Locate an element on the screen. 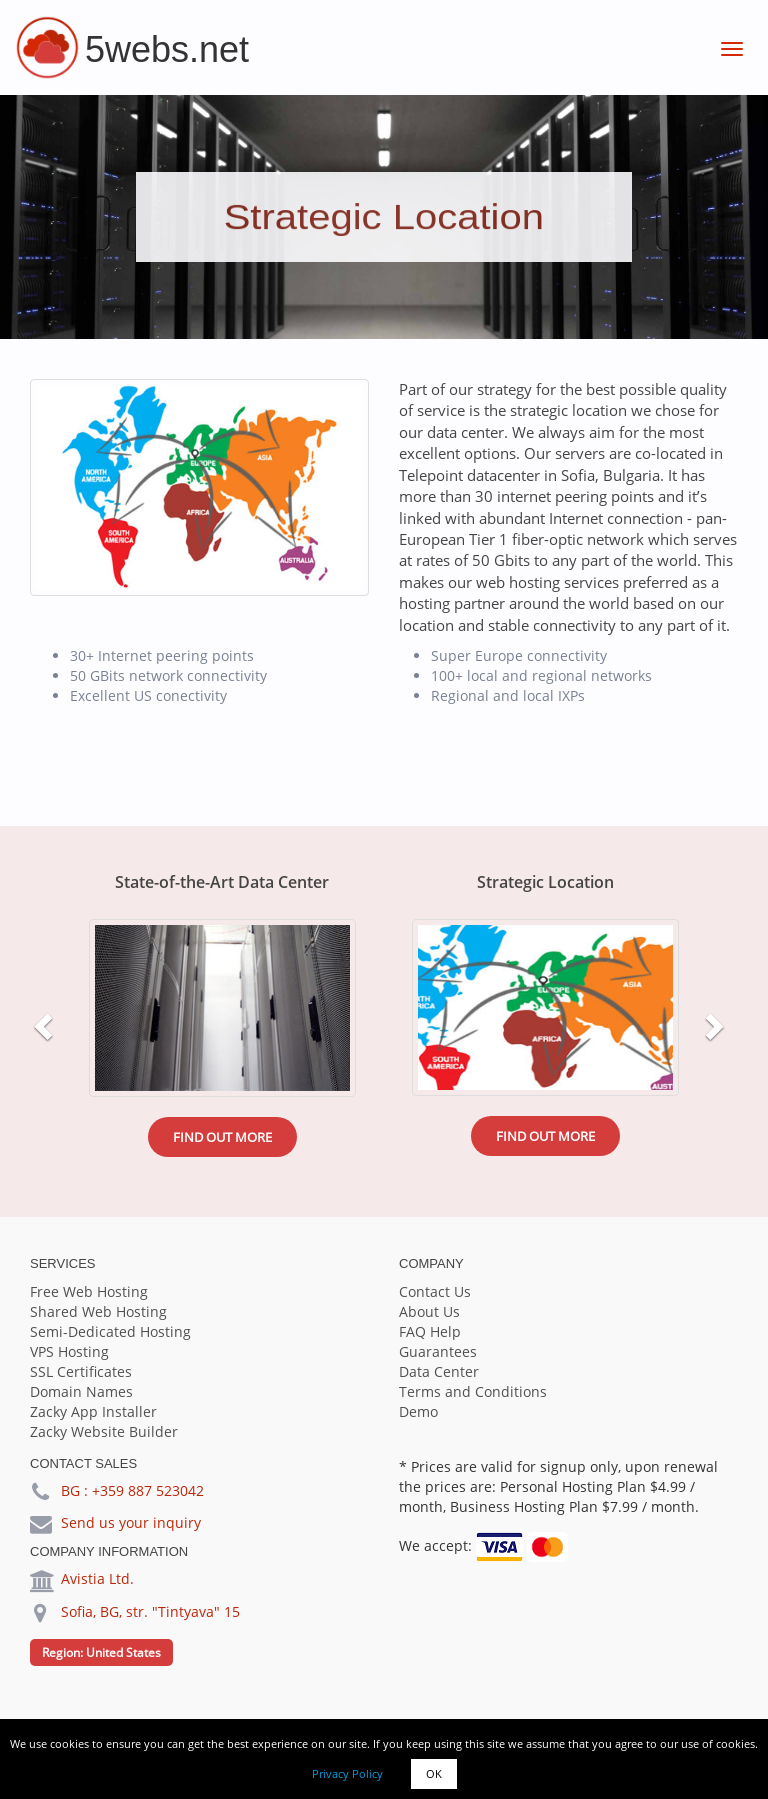  Semi-Dedicated Hosting is located at coordinates (110, 1331).